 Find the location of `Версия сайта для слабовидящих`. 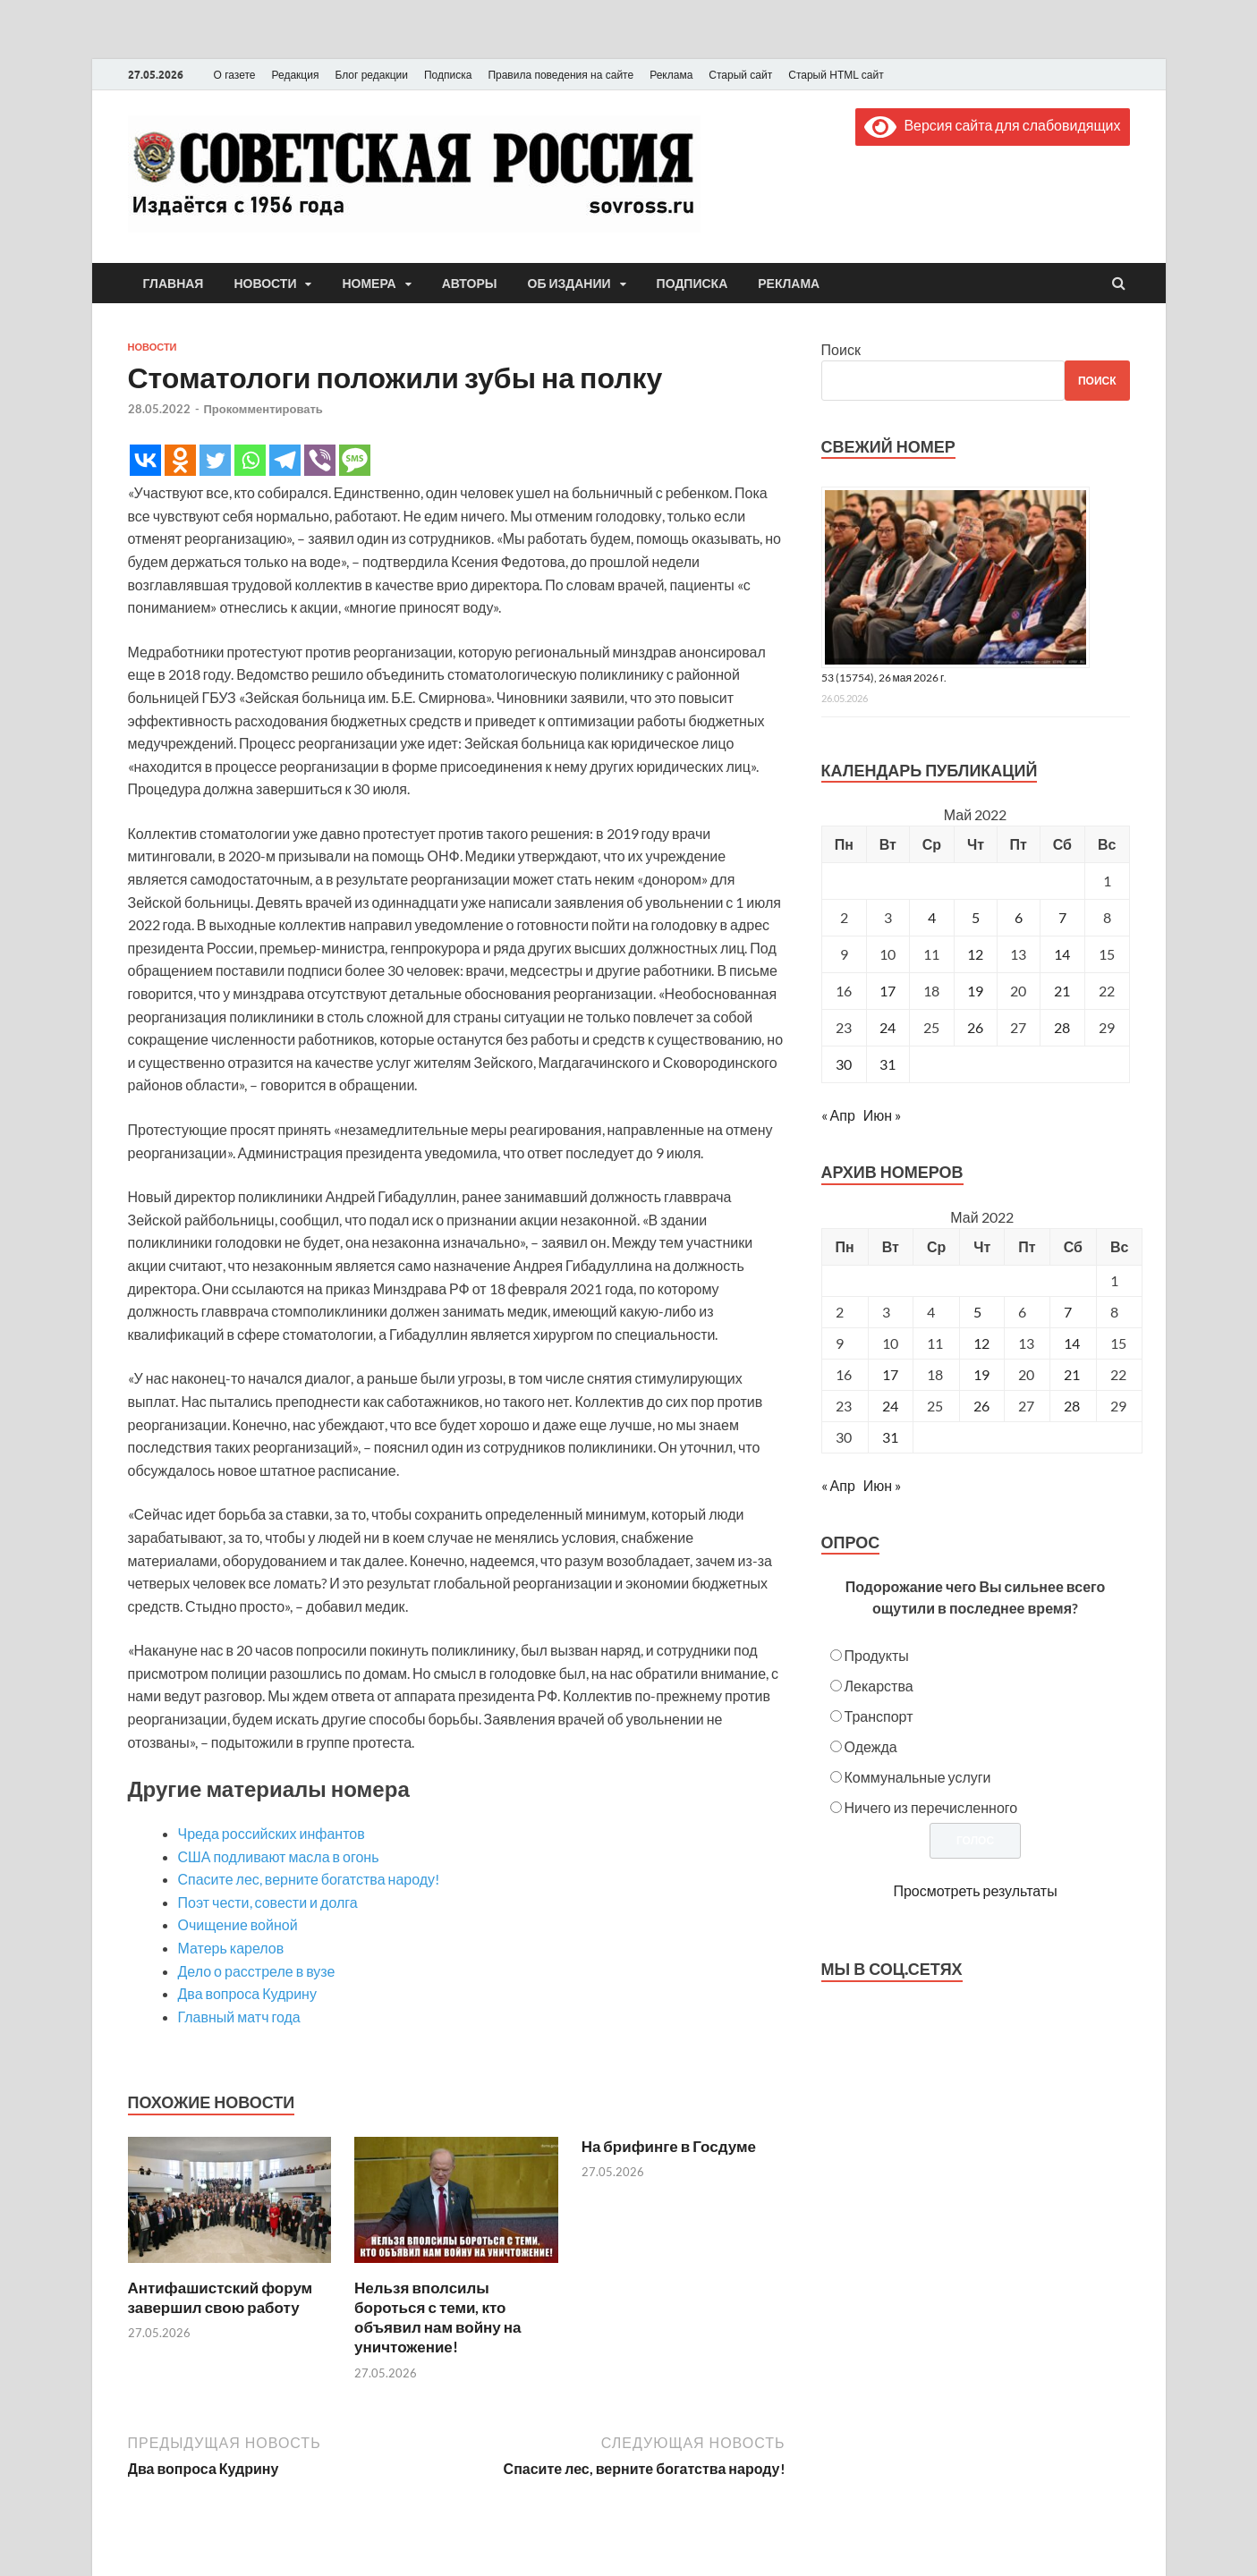

Версия сайта для слабовидящих is located at coordinates (992, 124).